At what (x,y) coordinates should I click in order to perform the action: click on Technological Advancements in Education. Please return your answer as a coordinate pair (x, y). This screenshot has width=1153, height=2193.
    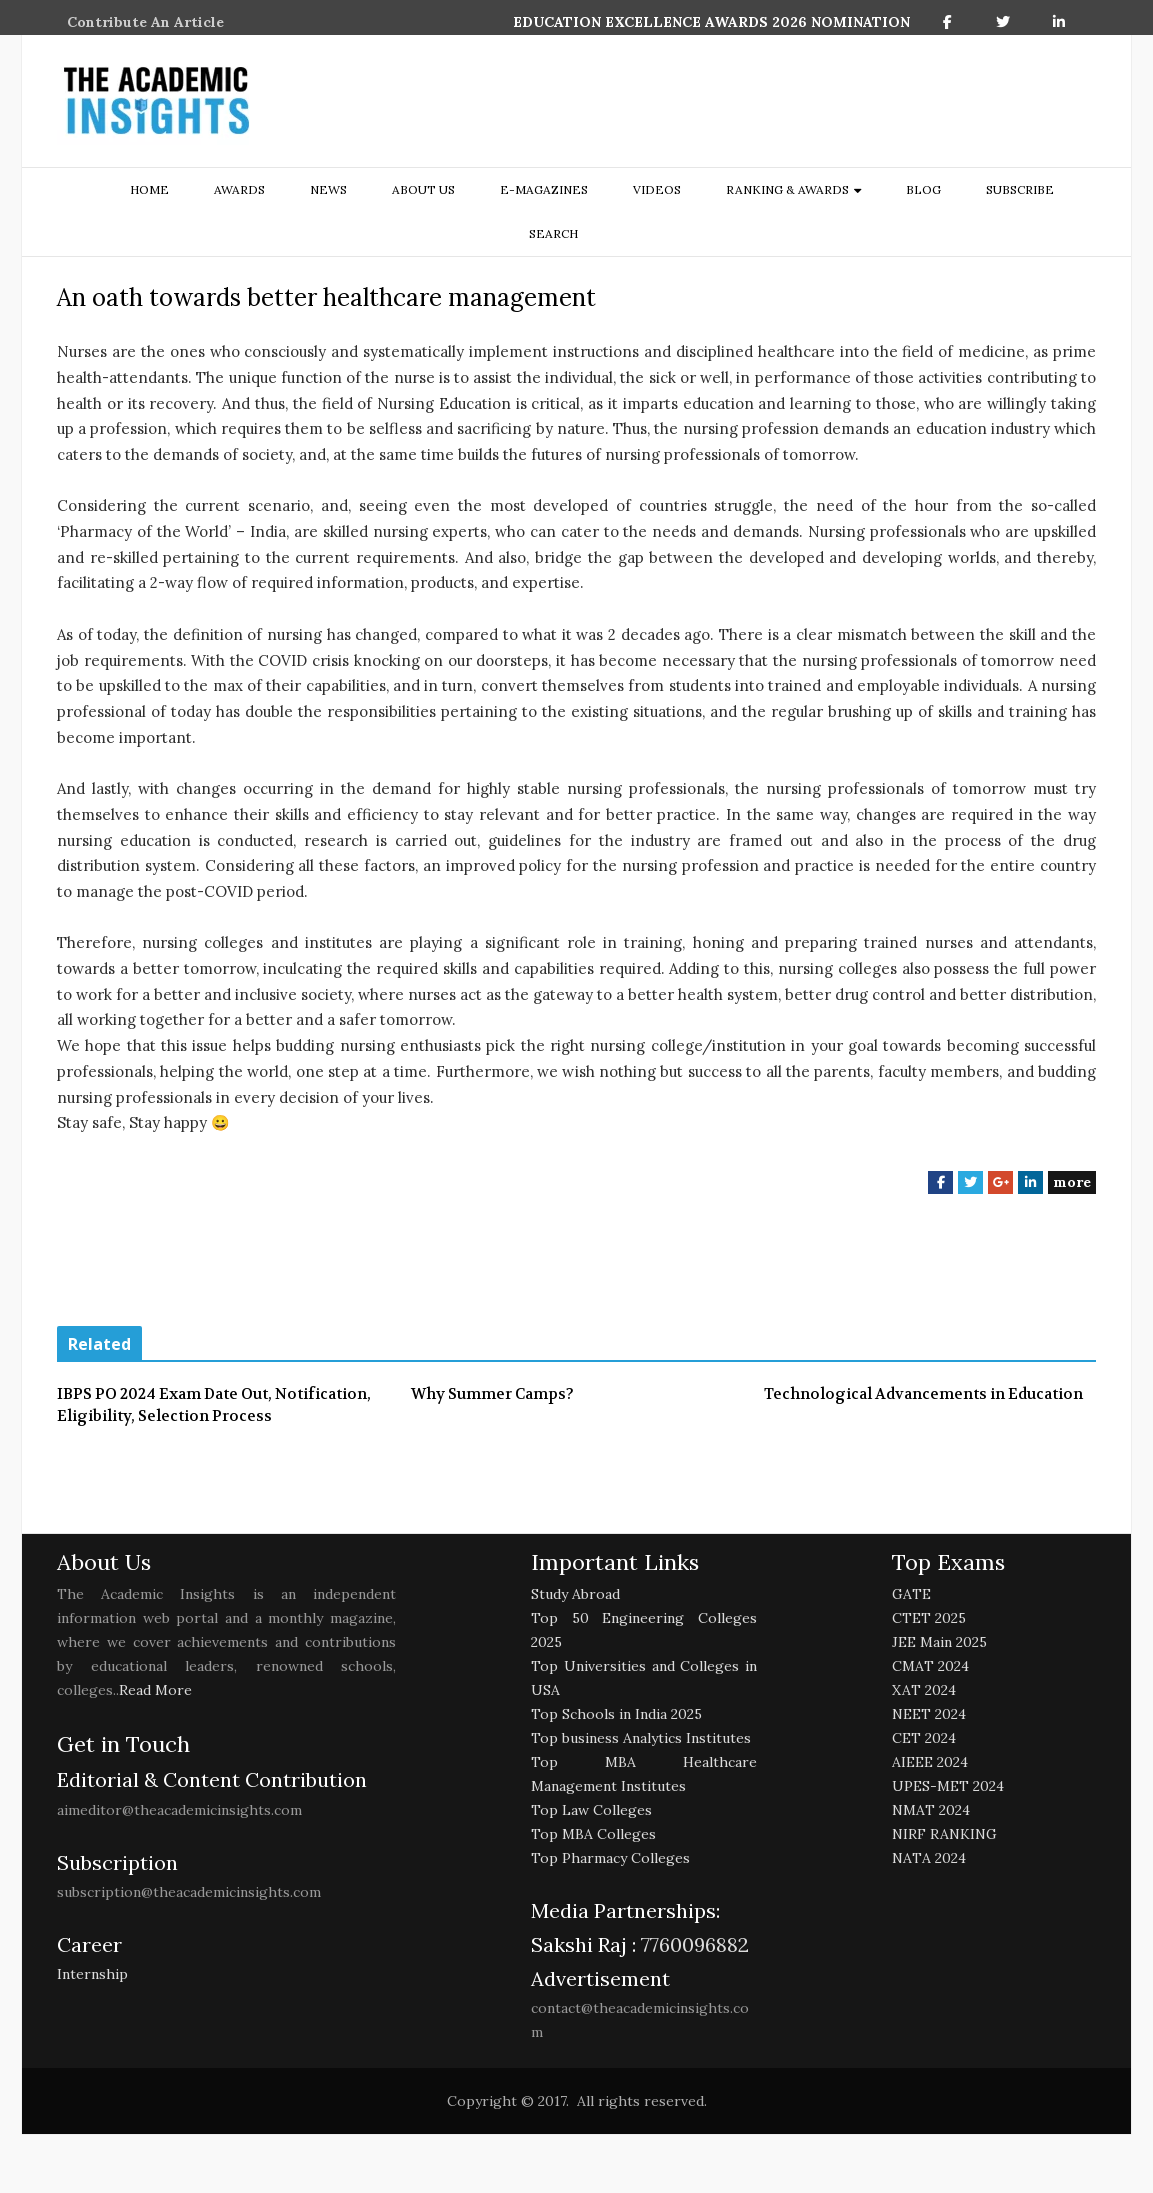
    Looking at the image, I should click on (923, 1394).